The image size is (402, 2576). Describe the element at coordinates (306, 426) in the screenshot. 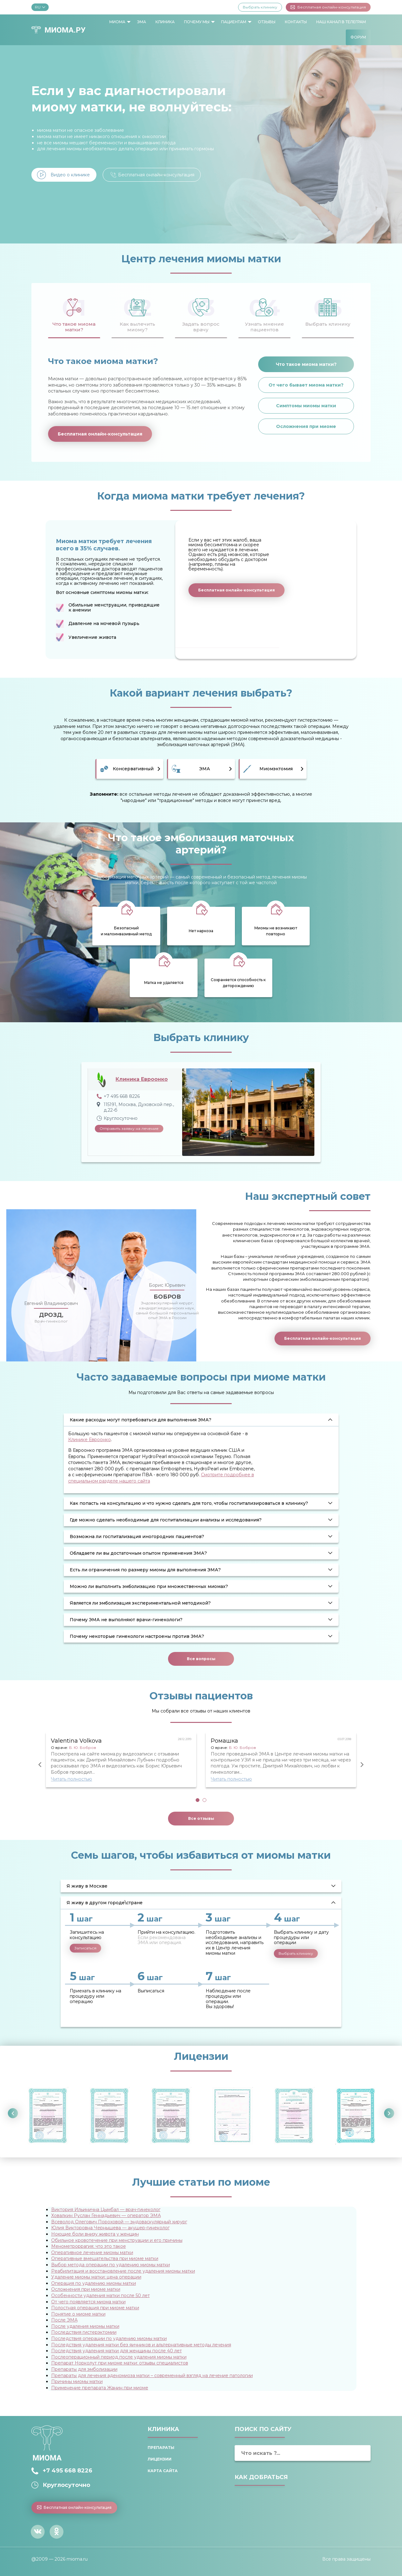

I see `Осложнения при миоме` at that location.